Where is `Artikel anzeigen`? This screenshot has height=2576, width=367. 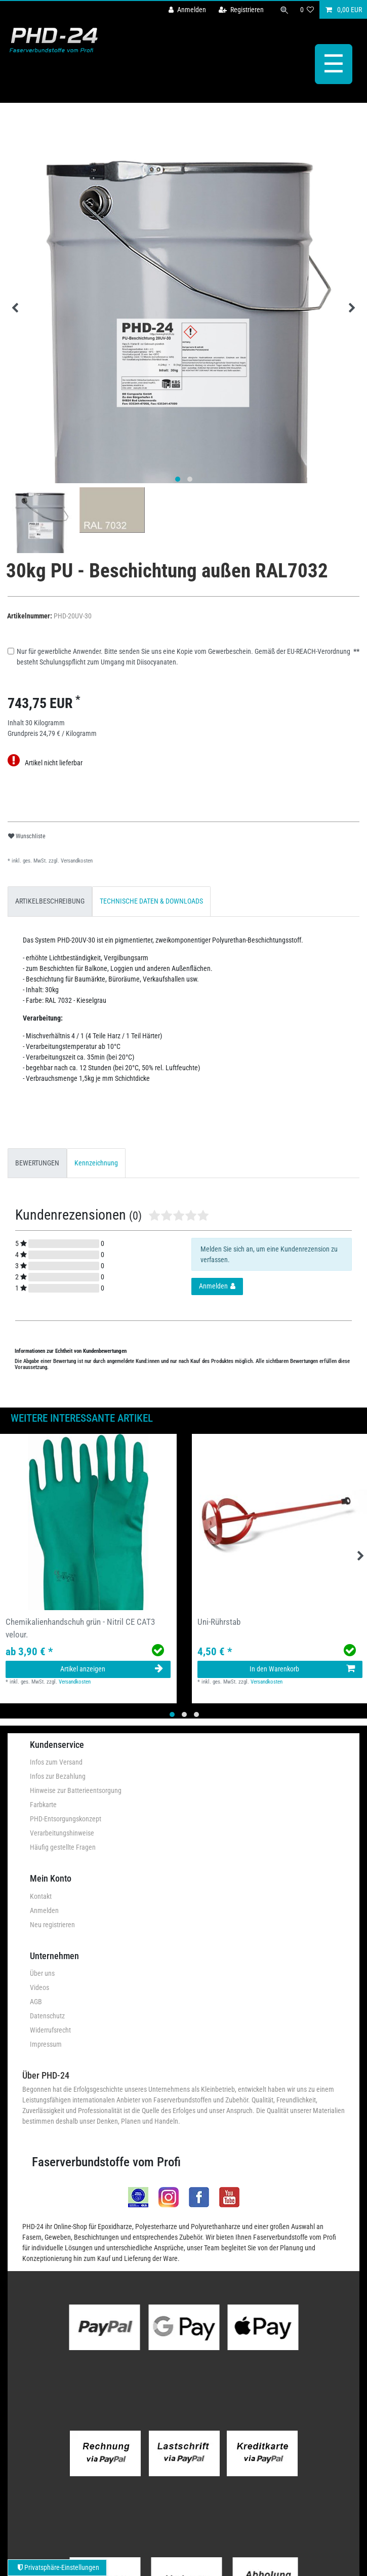 Artikel anzeigen is located at coordinates (111, 1668).